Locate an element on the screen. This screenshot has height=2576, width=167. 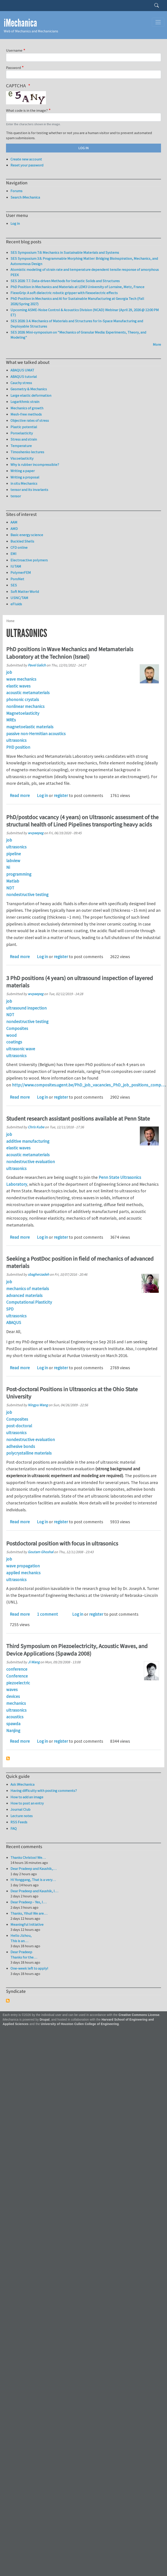
ultrasonic wave is located at coordinates (20, 1048).